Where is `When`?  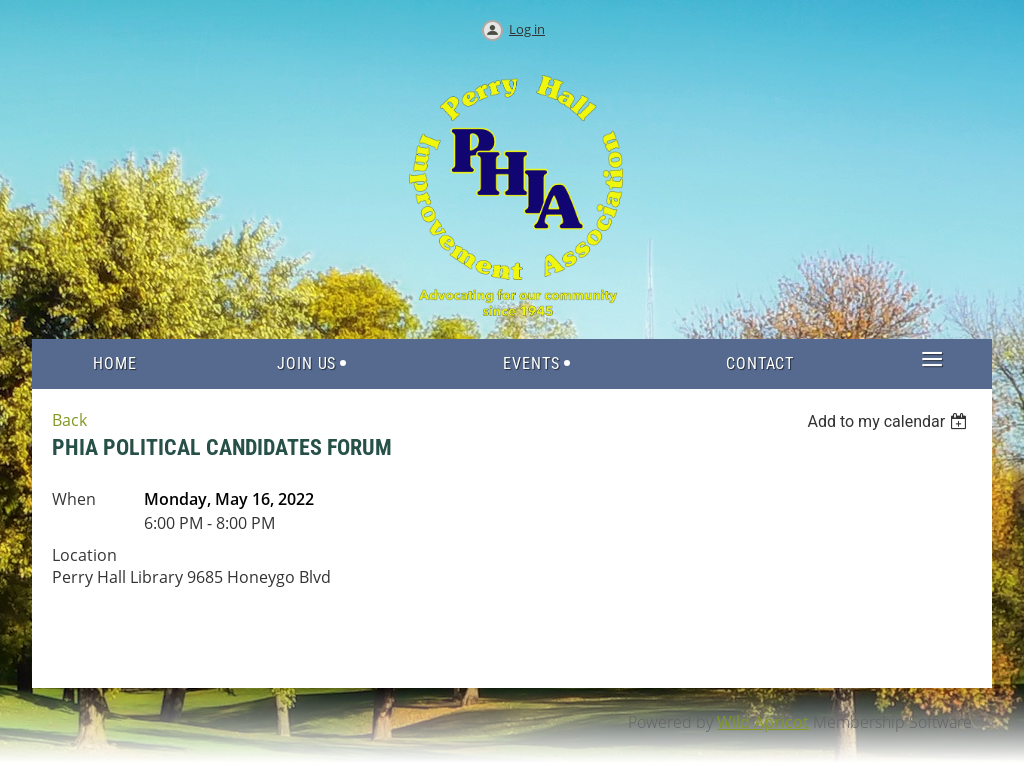 When is located at coordinates (74, 499).